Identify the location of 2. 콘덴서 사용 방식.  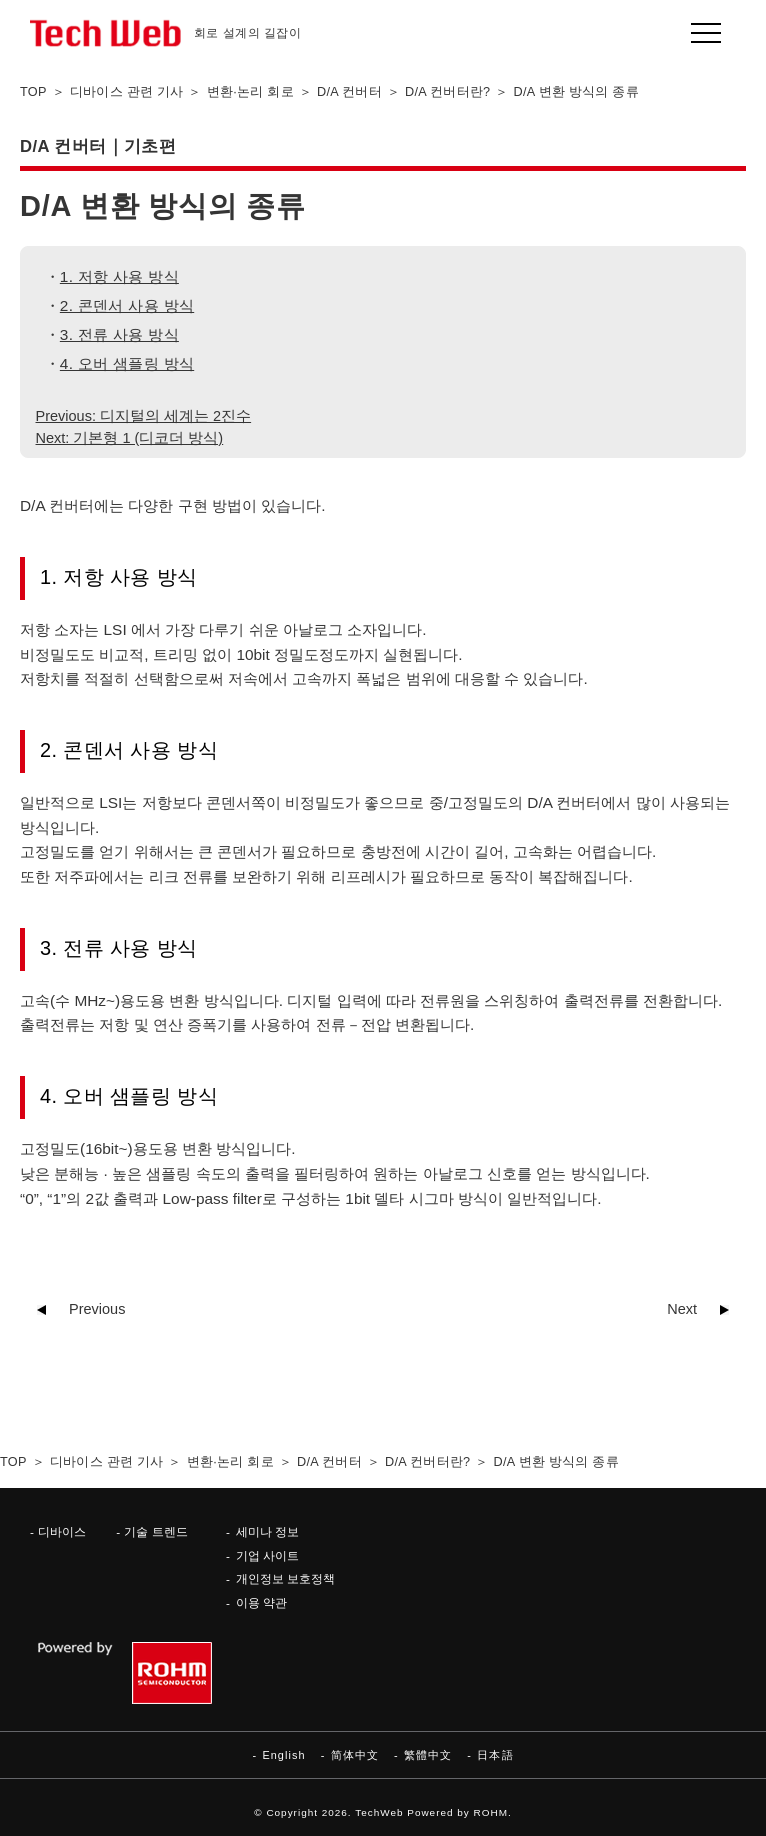
(127, 305).